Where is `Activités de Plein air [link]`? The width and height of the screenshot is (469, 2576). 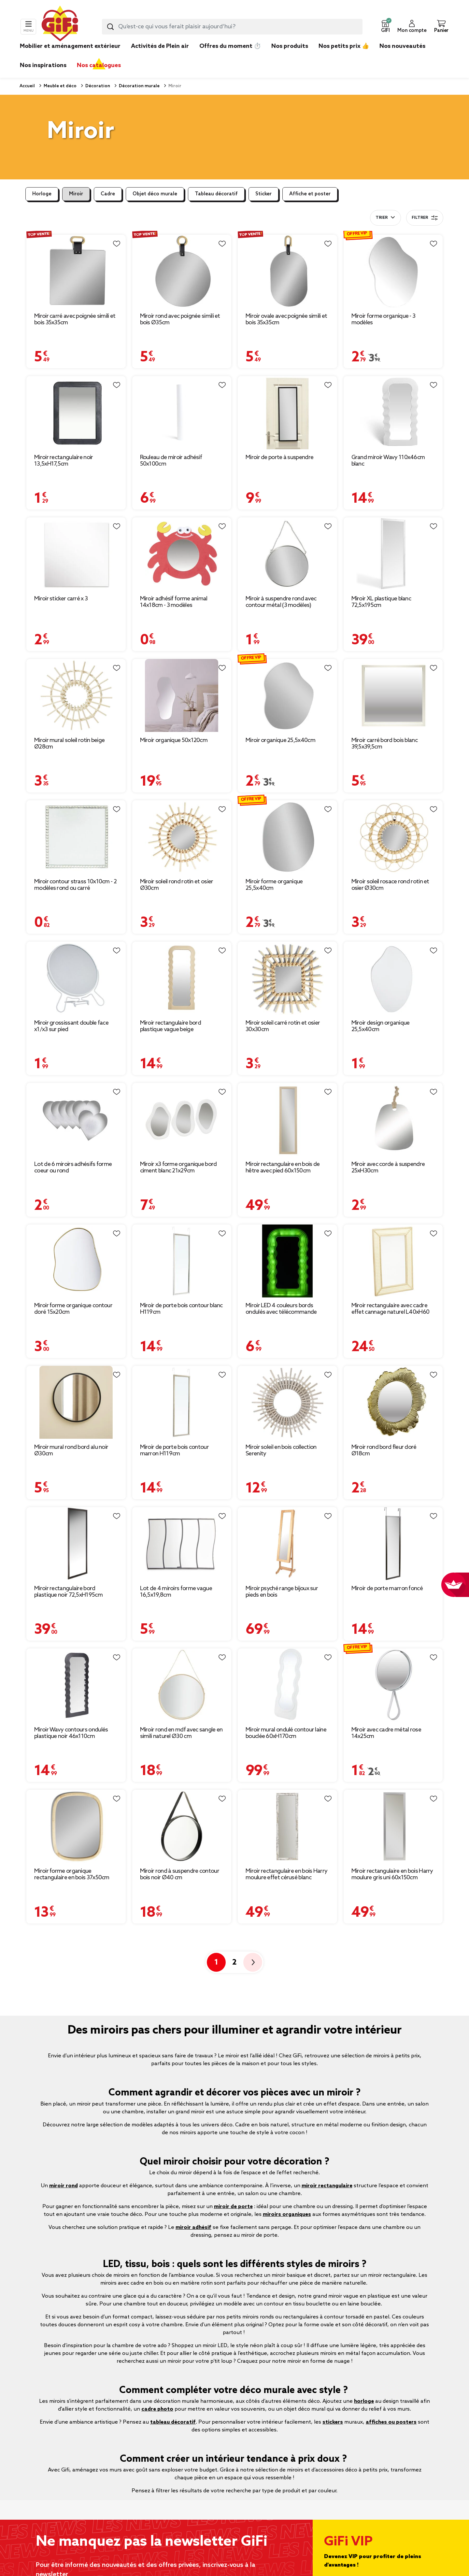 Activités de Plein air [link] is located at coordinates (160, 46).